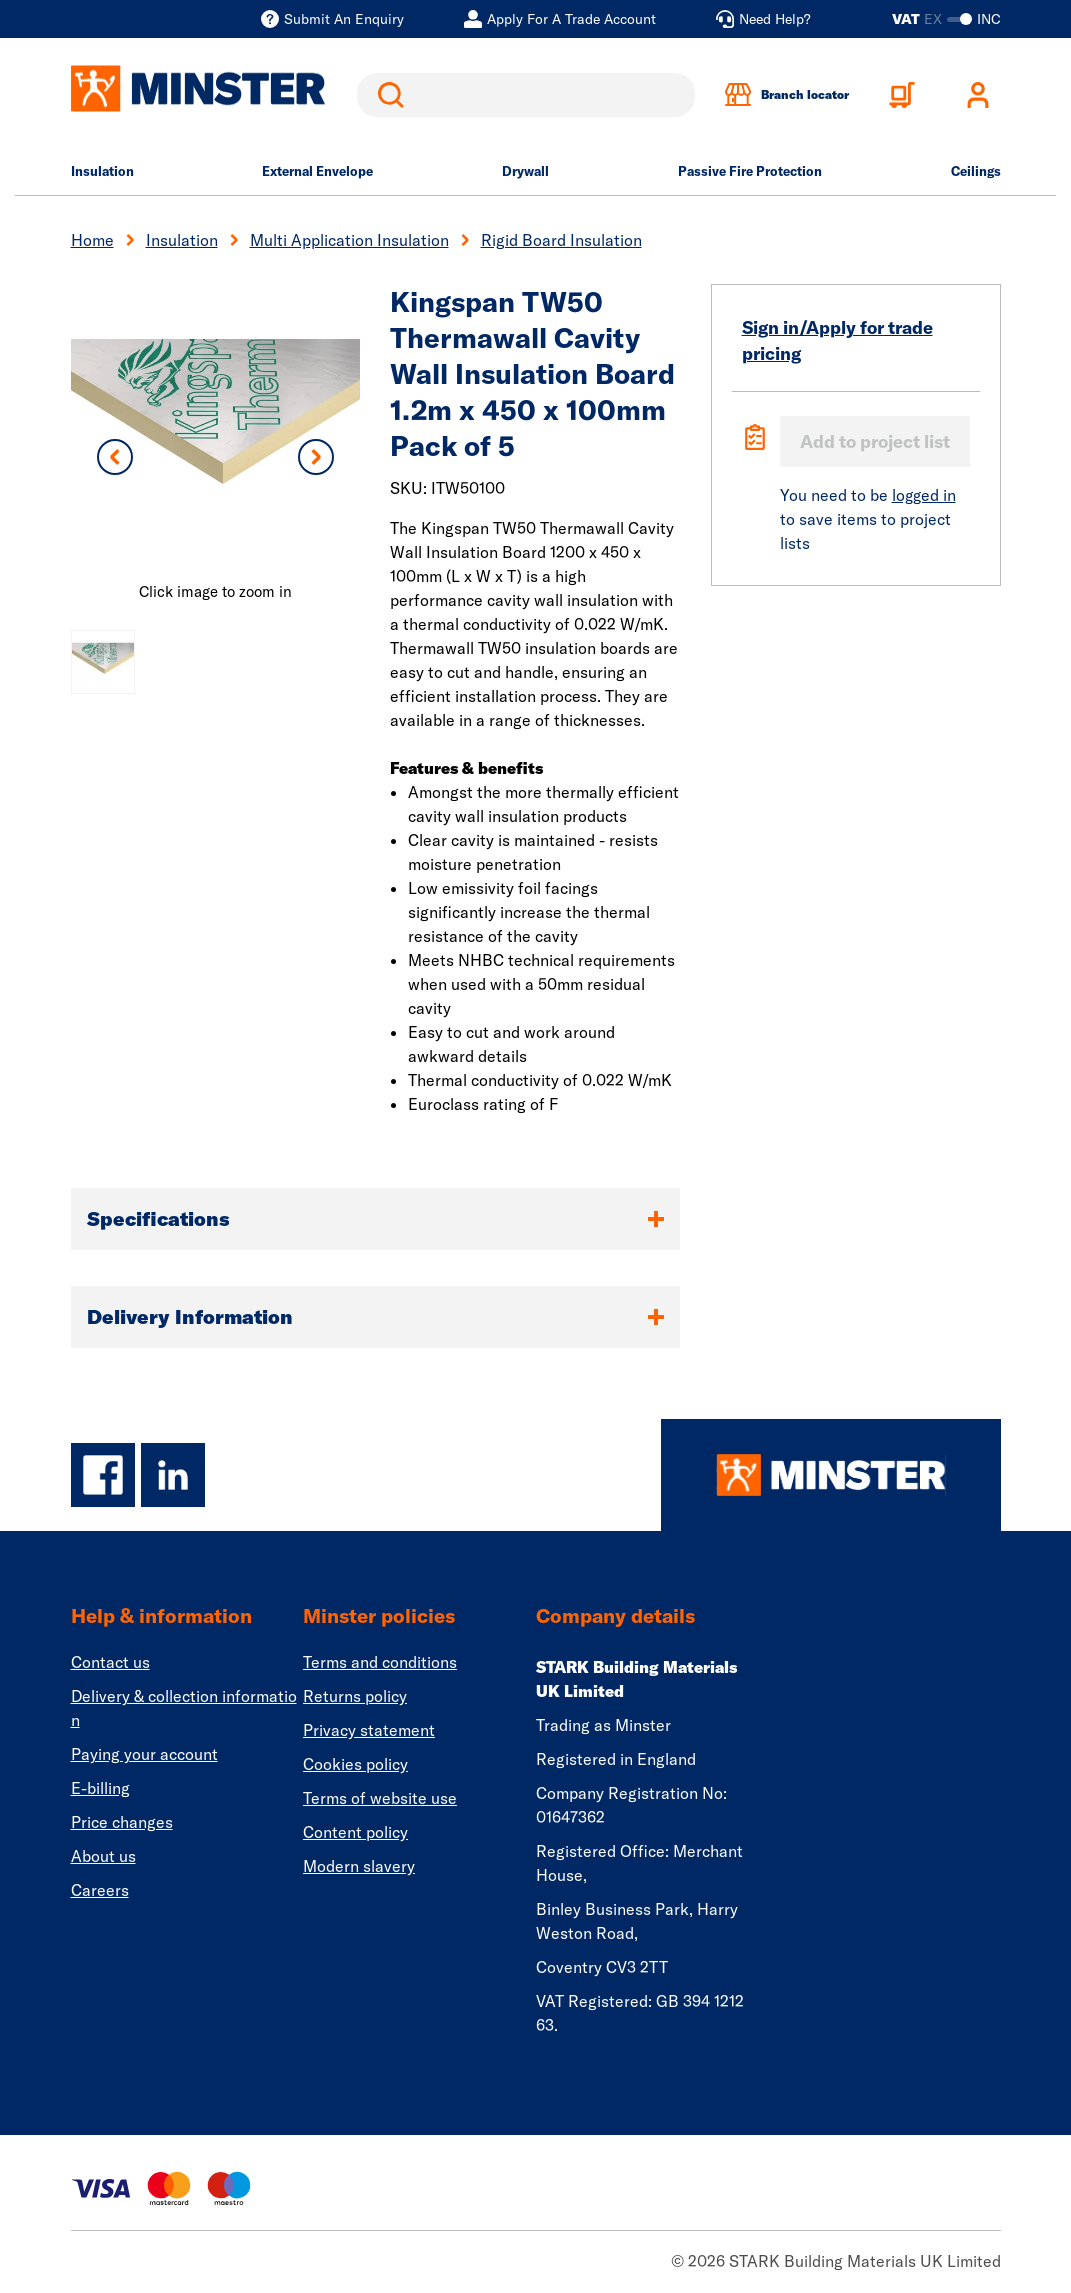  What do you see at coordinates (924, 495) in the screenshot?
I see `logged in` at bounding box center [924, 495].